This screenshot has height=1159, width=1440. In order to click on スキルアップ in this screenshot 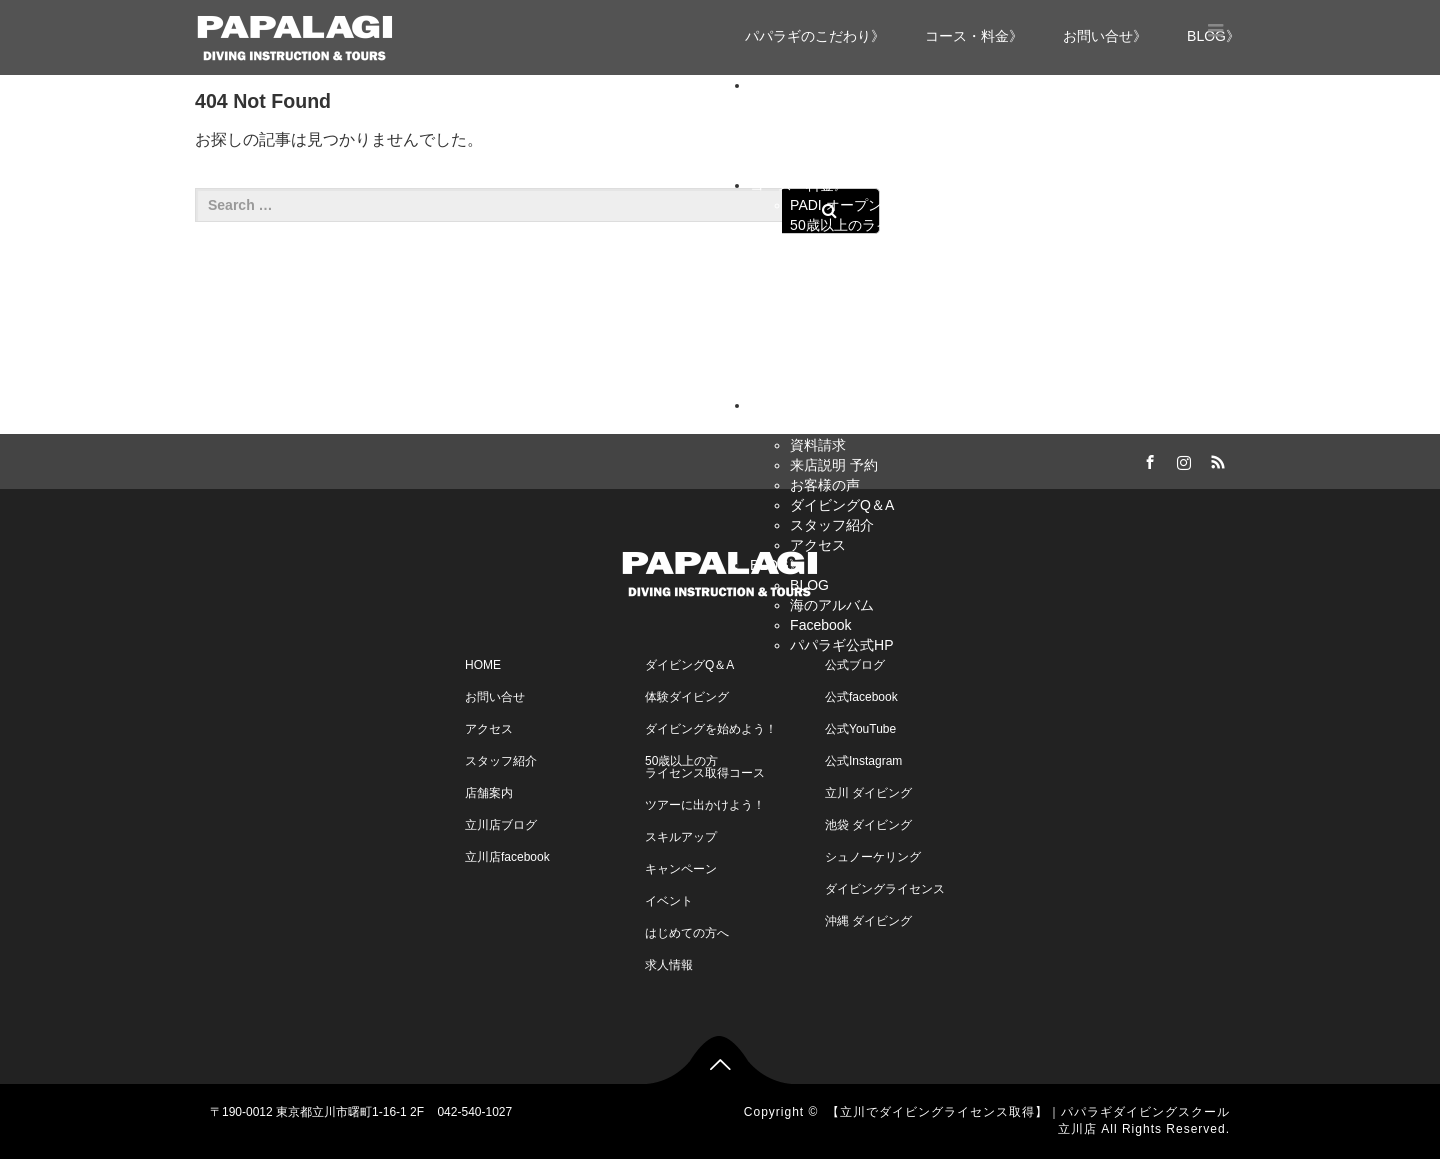, I will do `click(832, 245)`.